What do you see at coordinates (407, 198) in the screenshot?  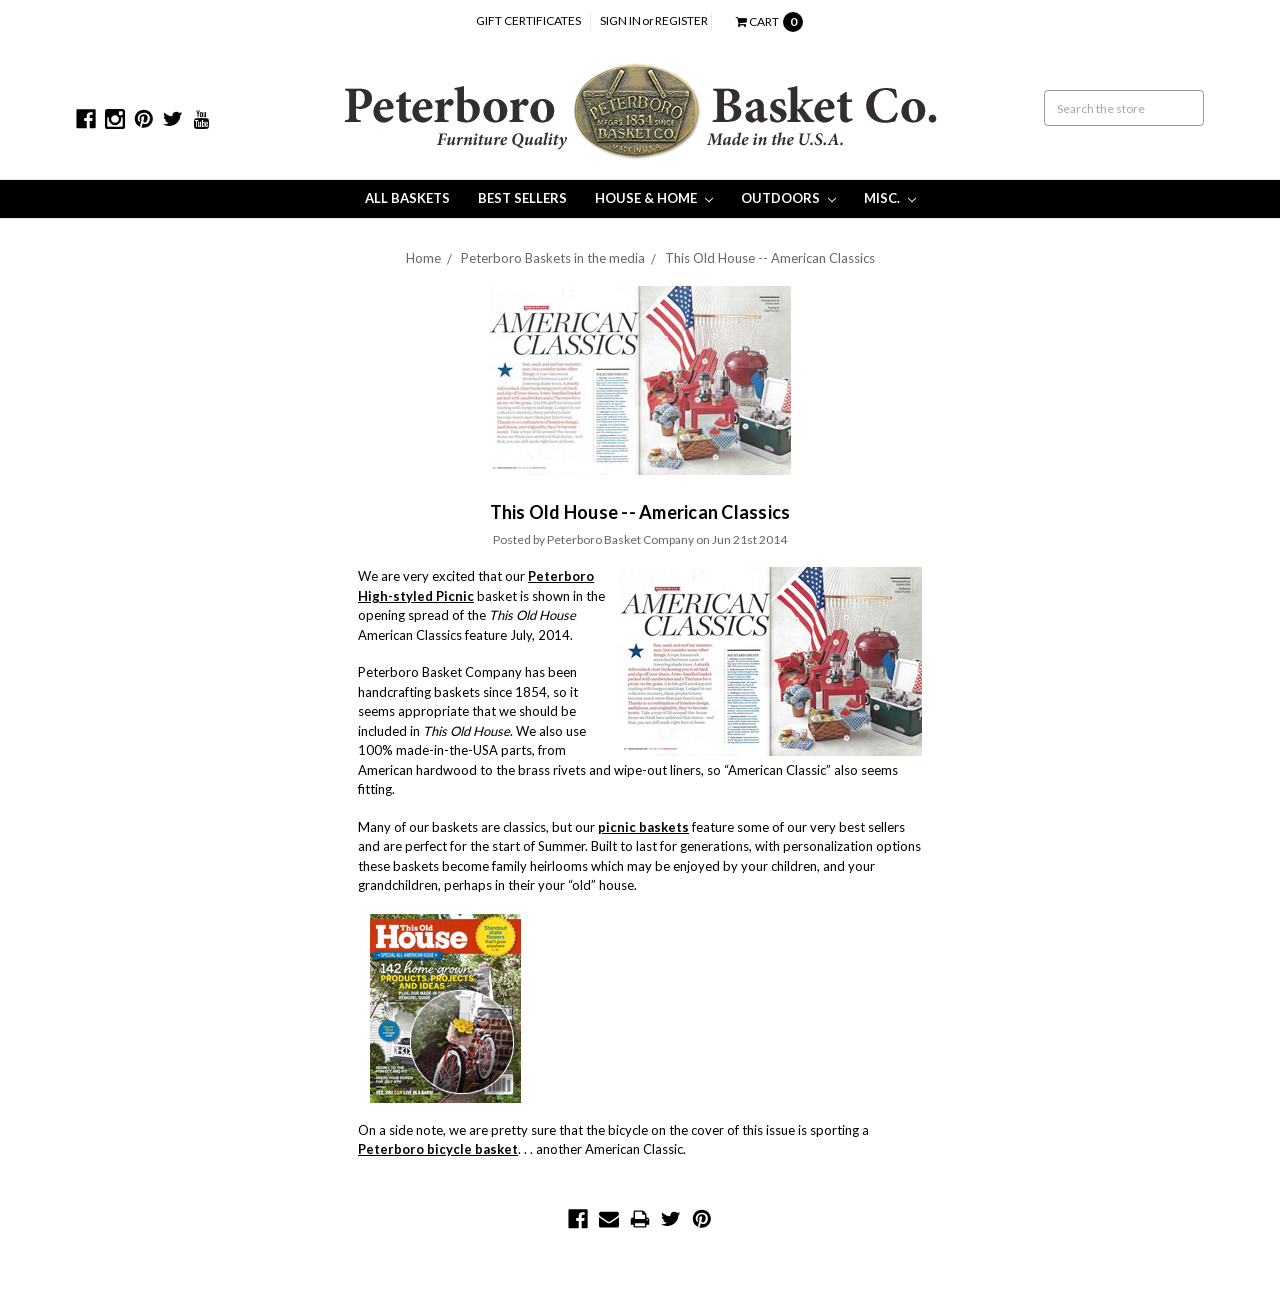 I see `All Baskets` at bounding box center [407, 198].